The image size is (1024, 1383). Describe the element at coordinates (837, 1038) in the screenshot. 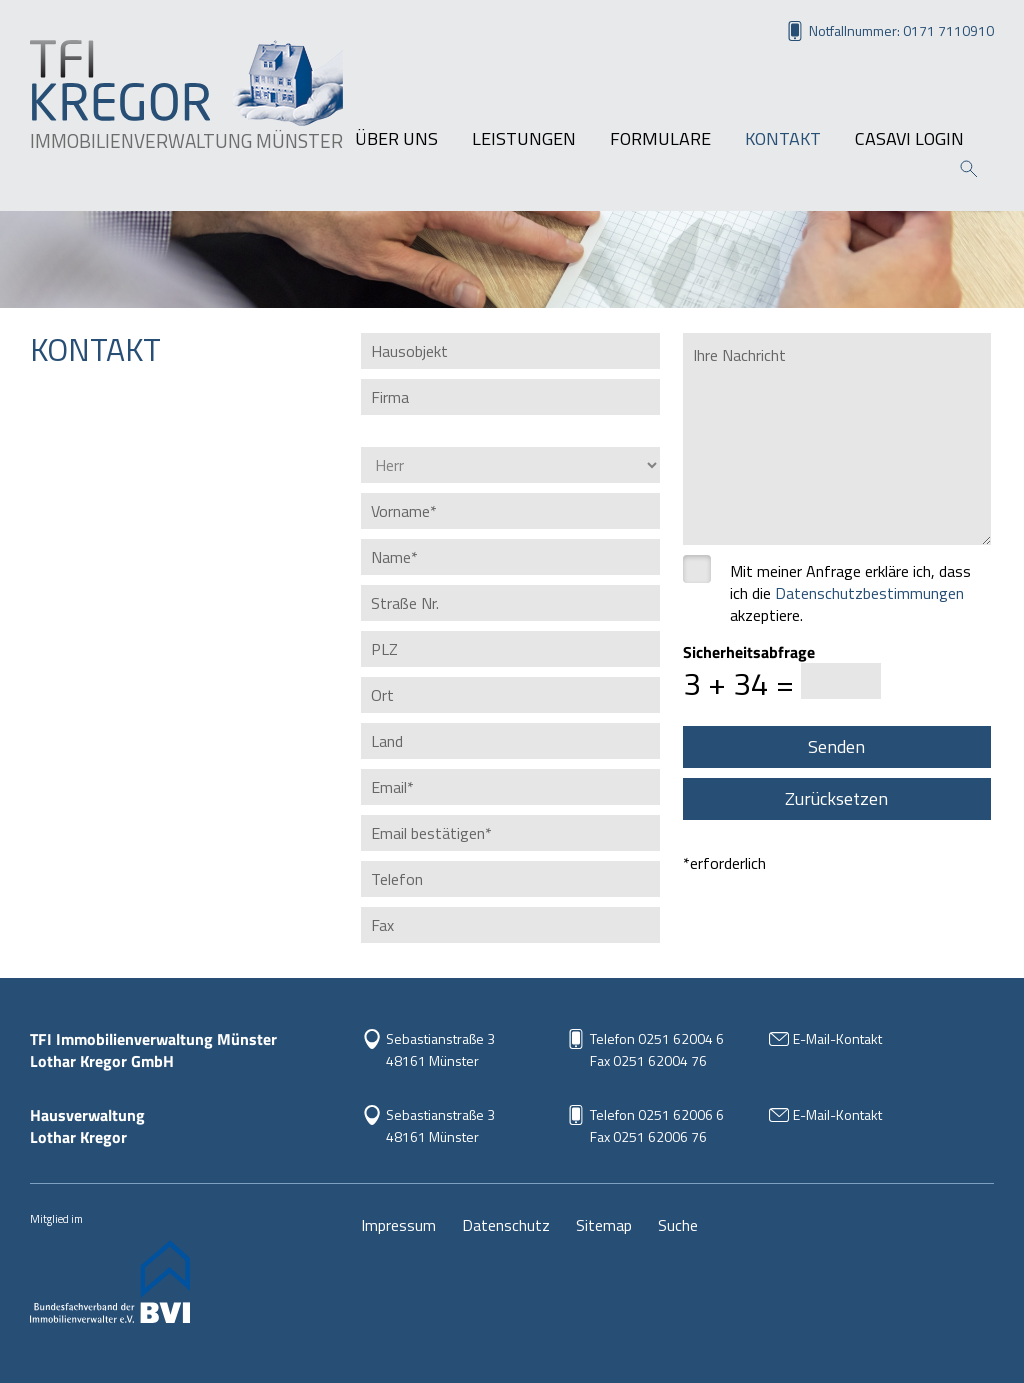

I see `E-Mail-Kontakt` at that location.